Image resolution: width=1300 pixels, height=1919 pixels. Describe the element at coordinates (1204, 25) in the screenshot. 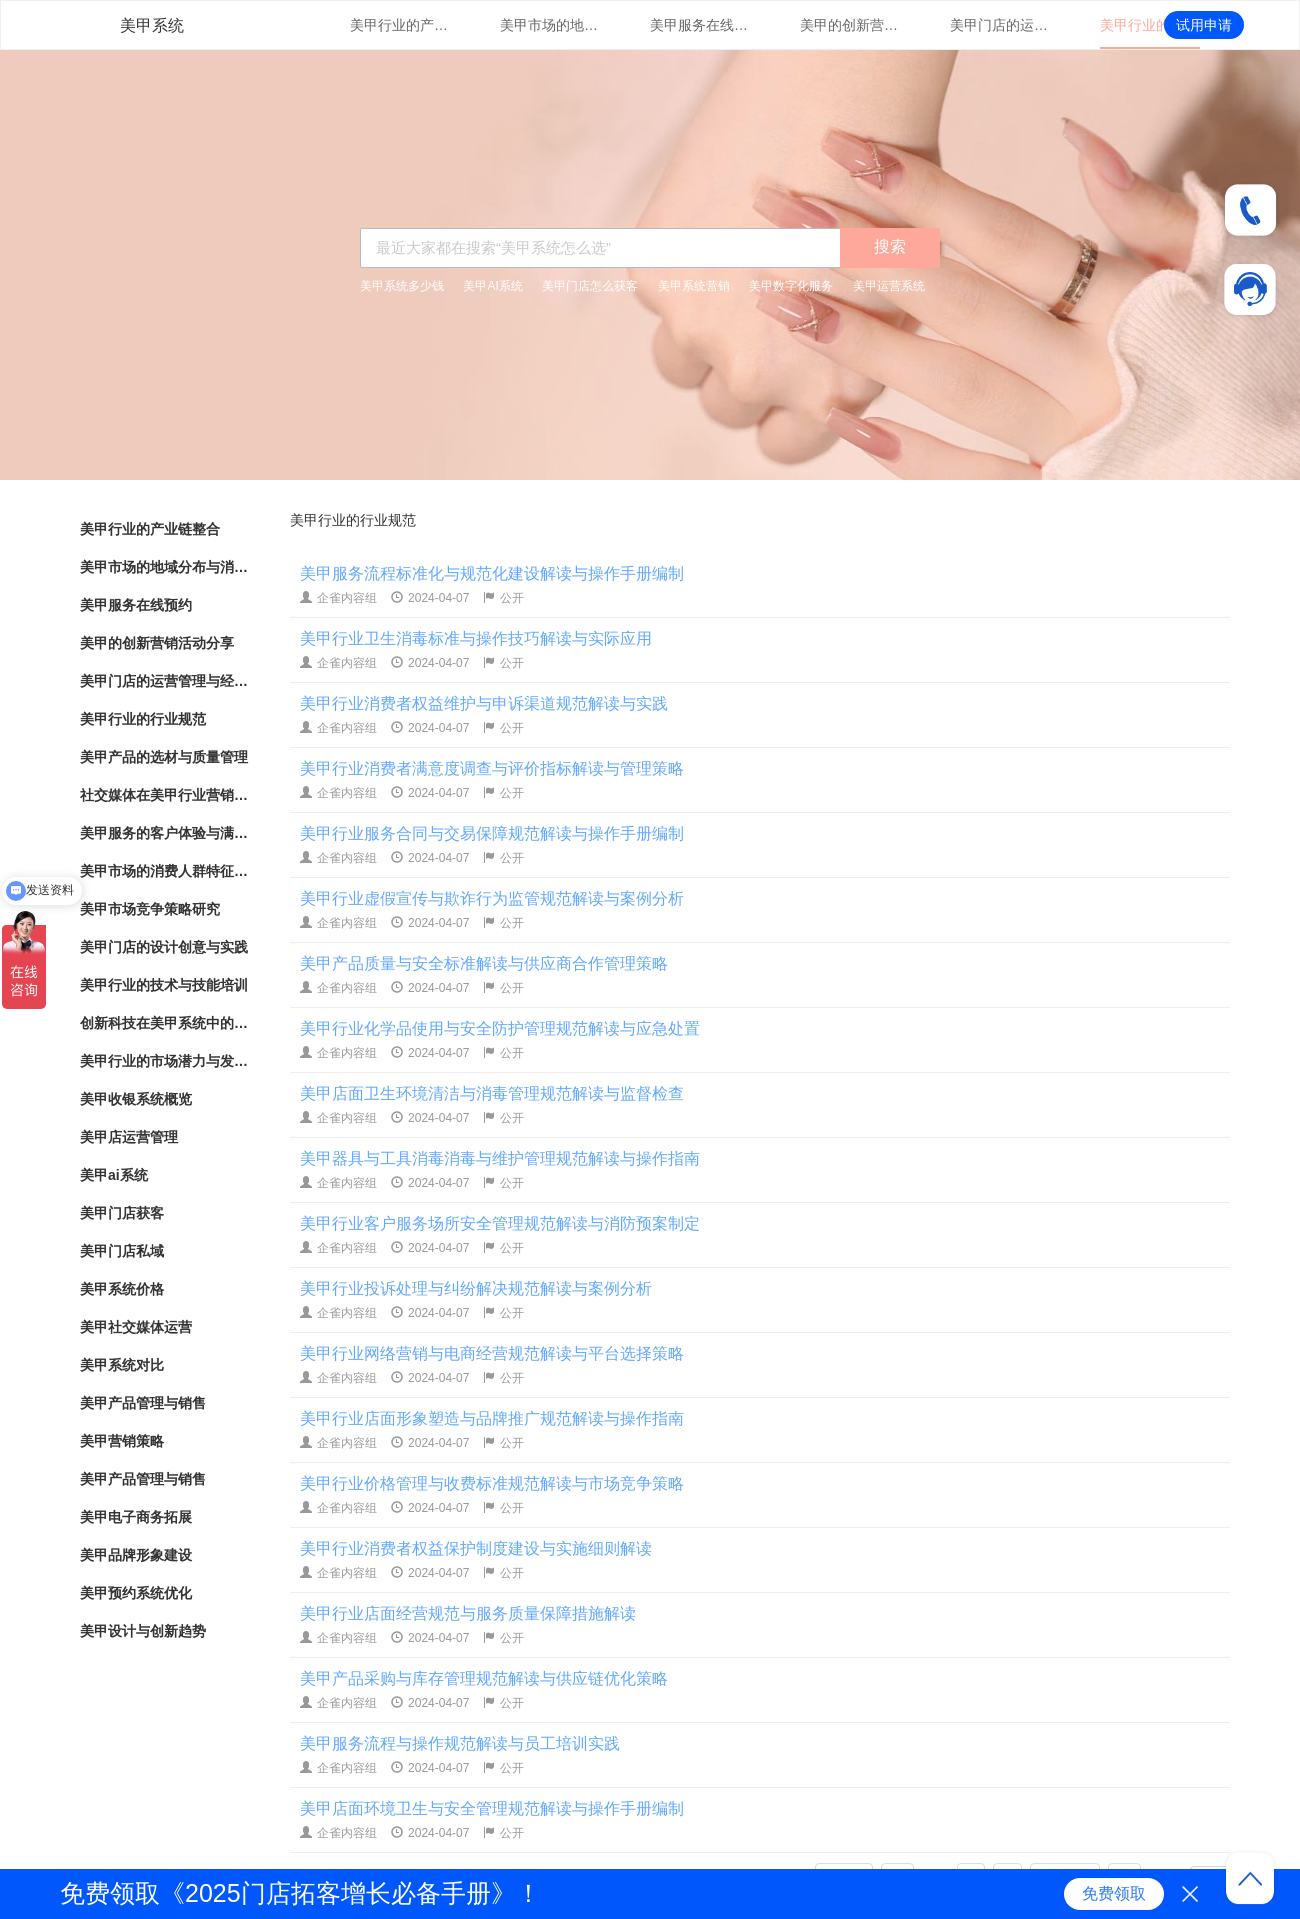

I see `试用申请` at that location.